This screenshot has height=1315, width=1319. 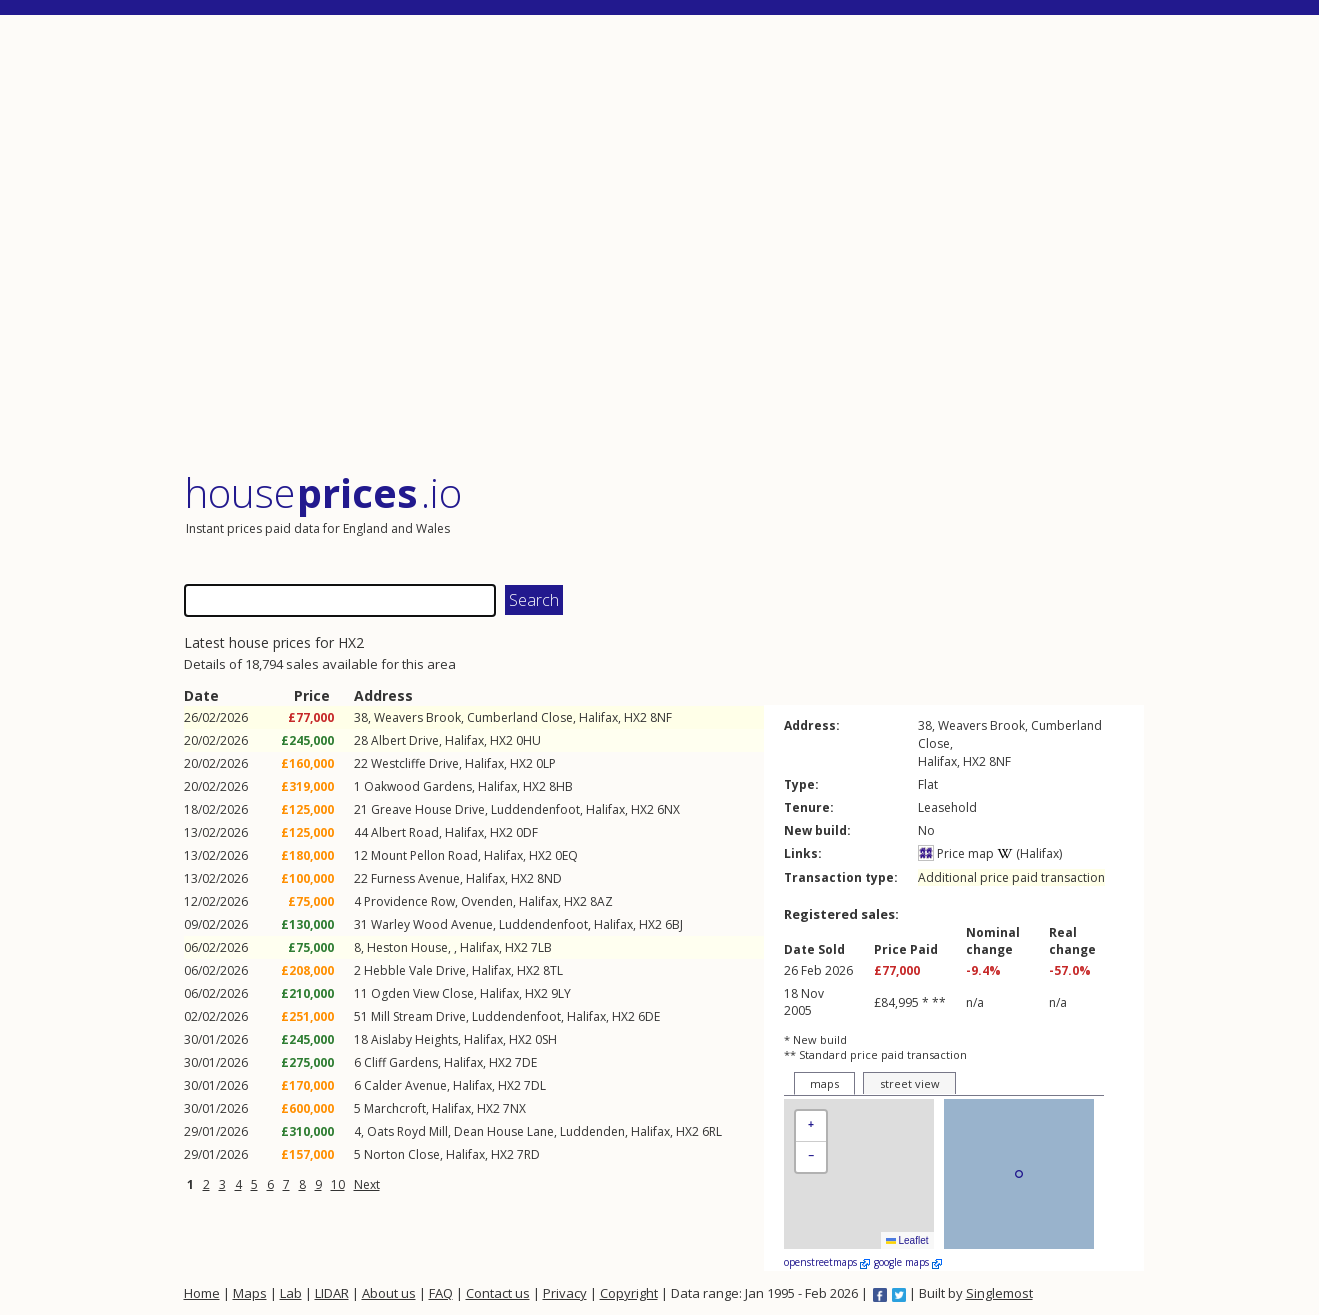 I want to click on 7DE, so click(x=526, y=1062).